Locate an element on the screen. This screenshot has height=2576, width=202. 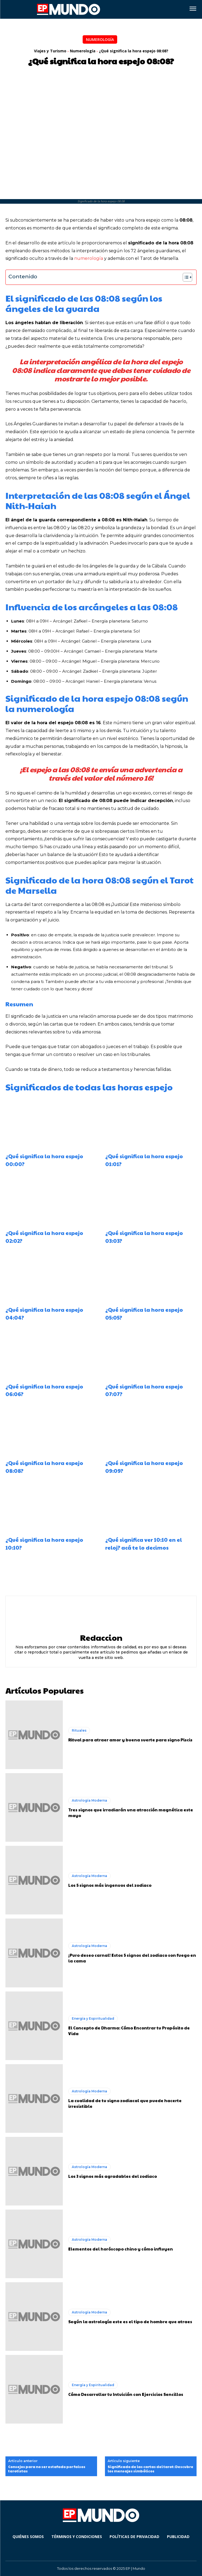
Ritual para atraer amor y buena suerte para signo Piscis is located at coordinates (130, 1739).